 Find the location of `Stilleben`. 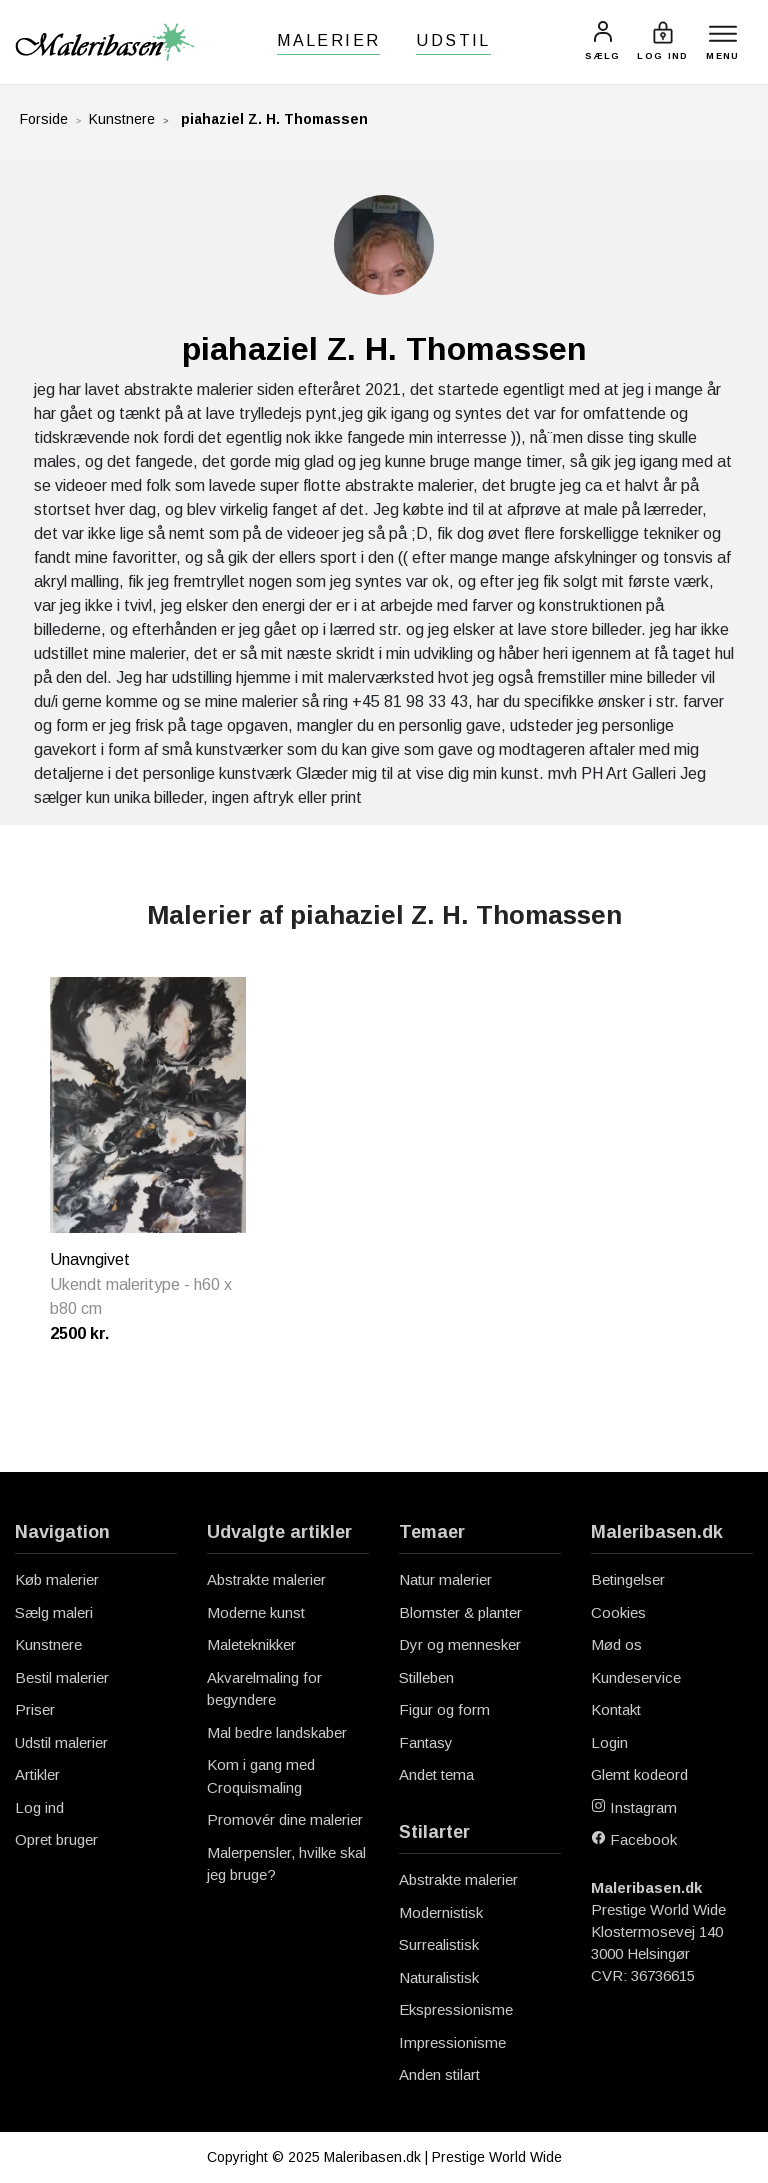

Stilleben is located at coordinates (426, 1677).